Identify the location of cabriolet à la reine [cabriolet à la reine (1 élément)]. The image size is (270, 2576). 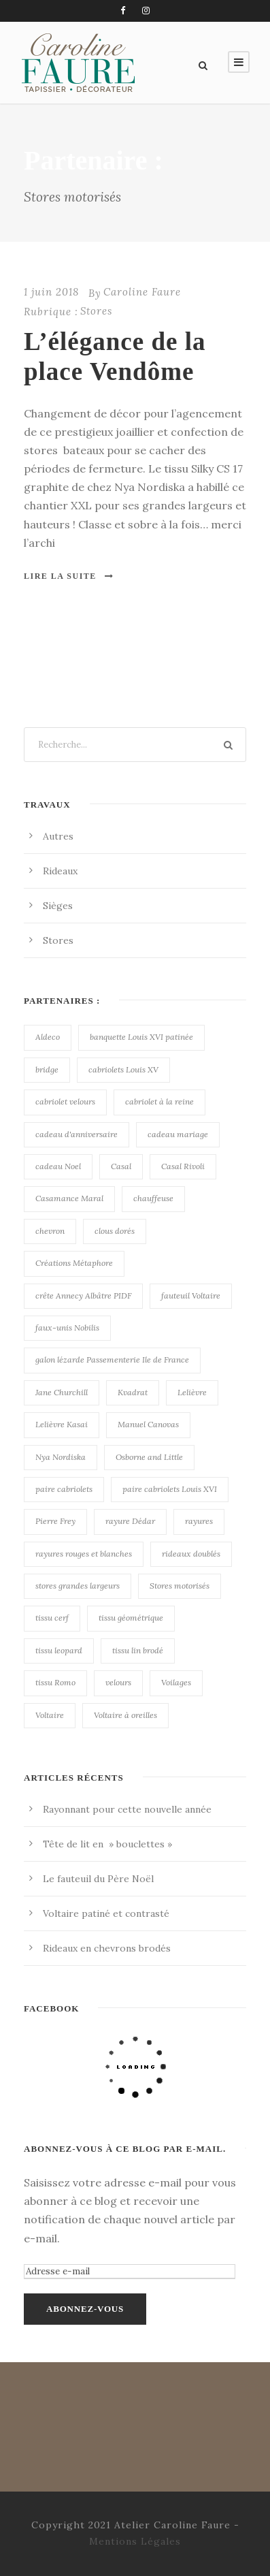
(159, 1101).